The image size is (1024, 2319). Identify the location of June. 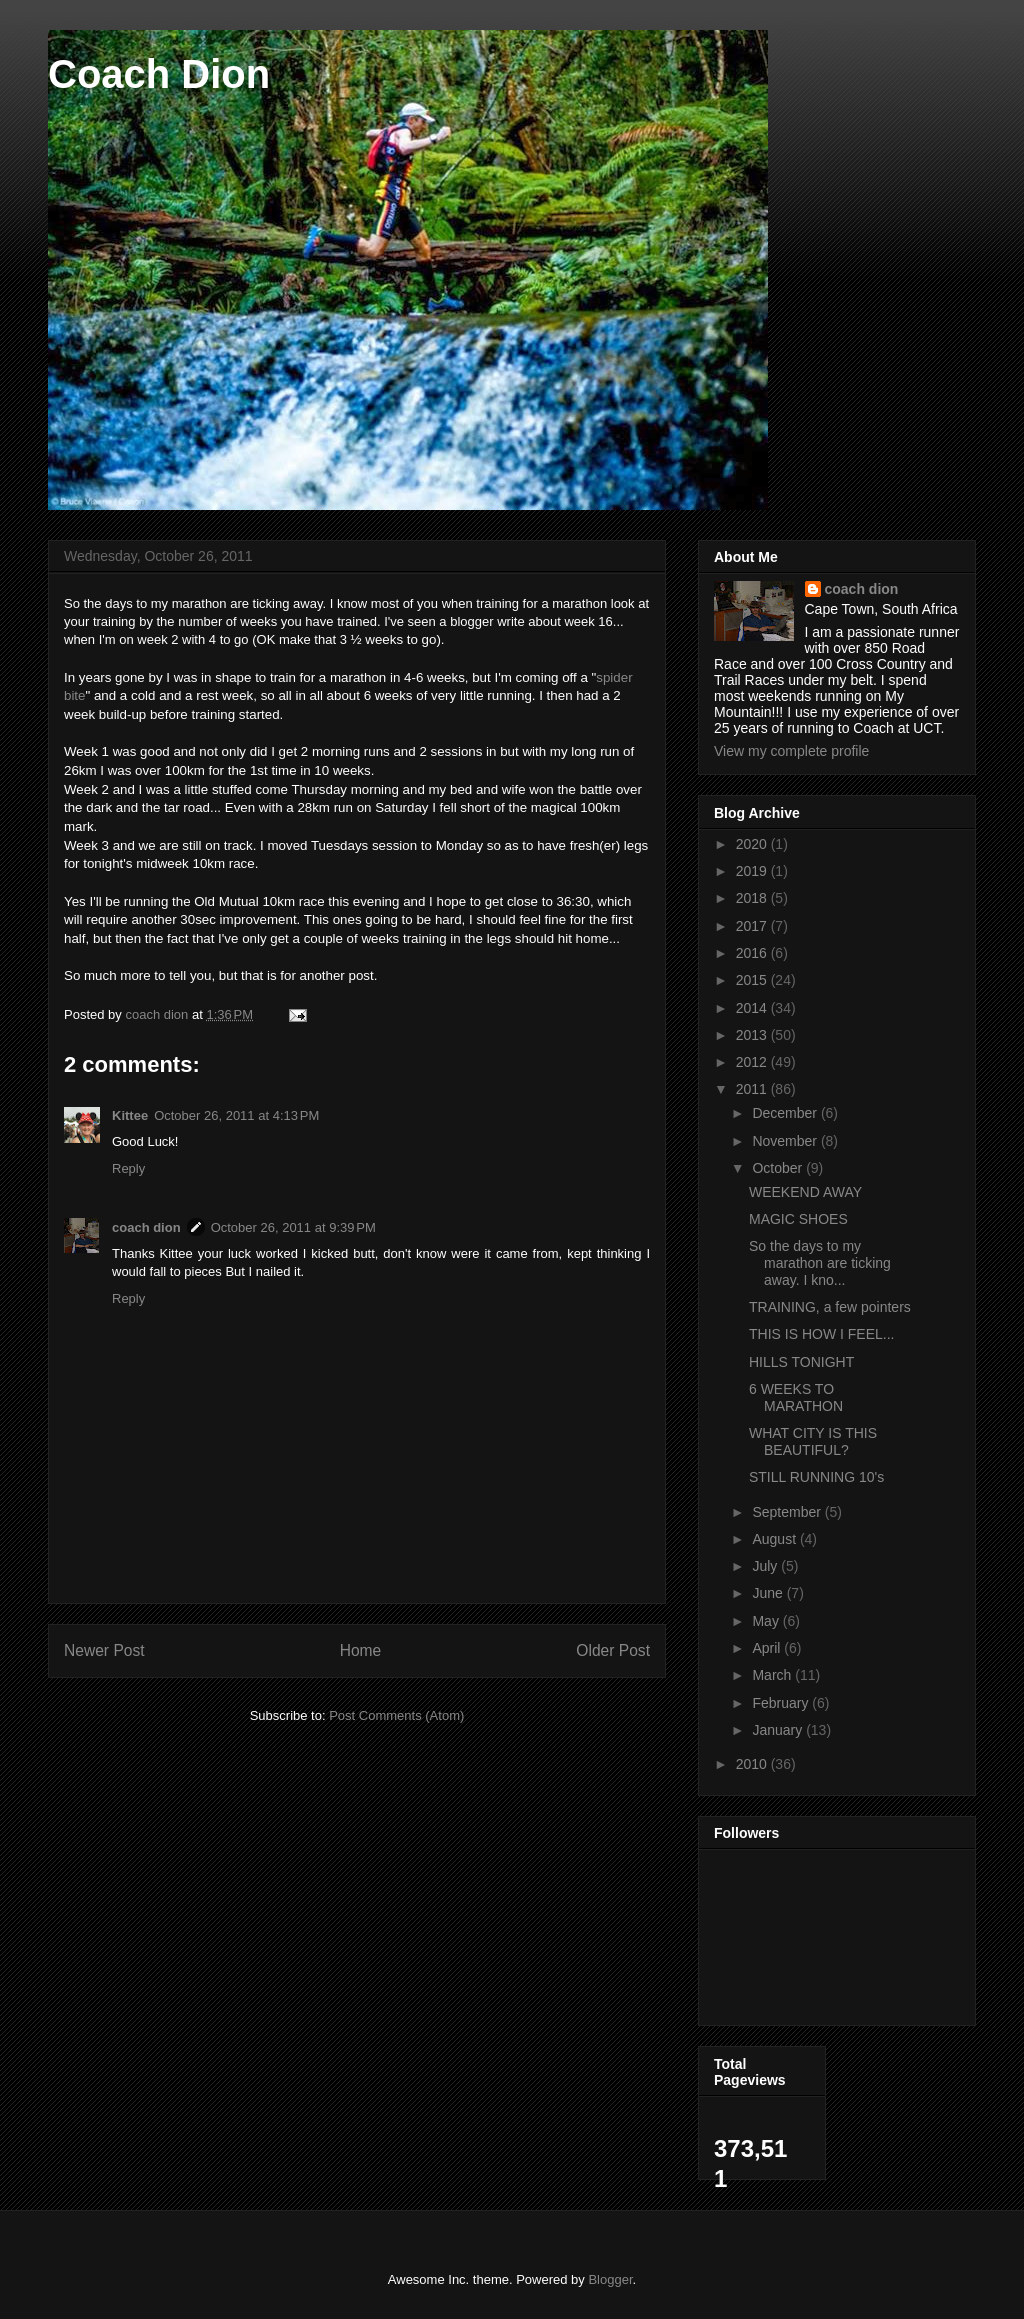
(769, 1593).